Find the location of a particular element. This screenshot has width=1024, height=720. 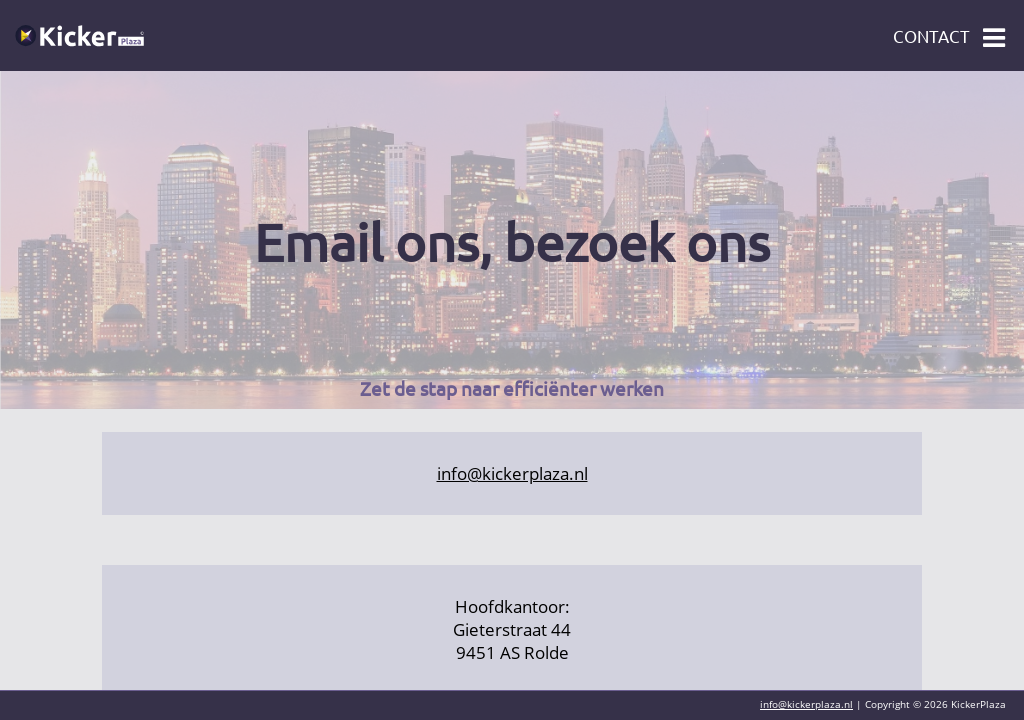

info@kickerplaza.nl is located at coordinates (512, 473).